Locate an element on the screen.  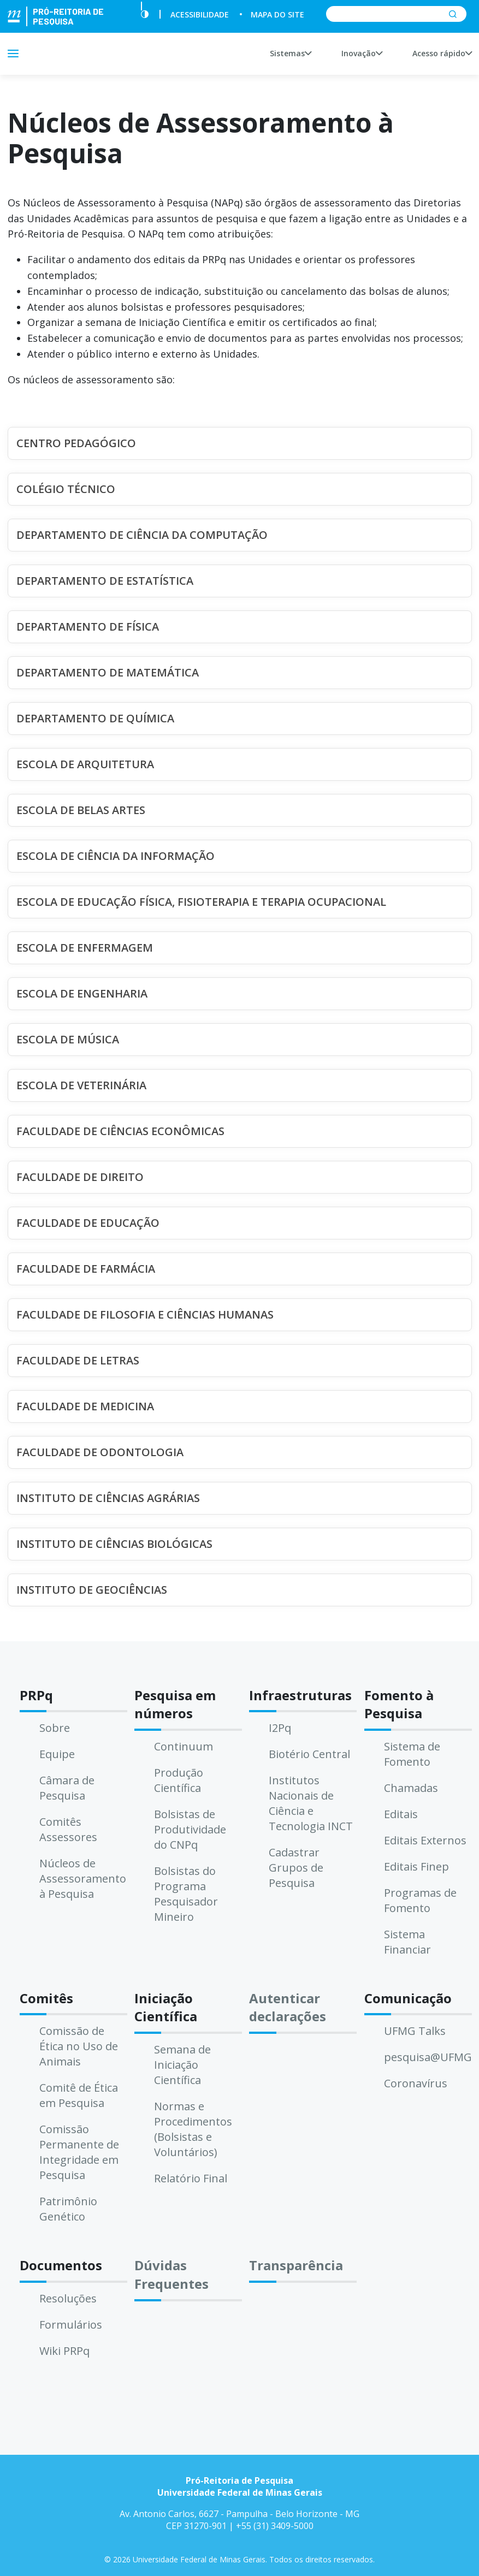
DEPARTAMENTO DE FÍSICA is located at coordinates (87, 626).